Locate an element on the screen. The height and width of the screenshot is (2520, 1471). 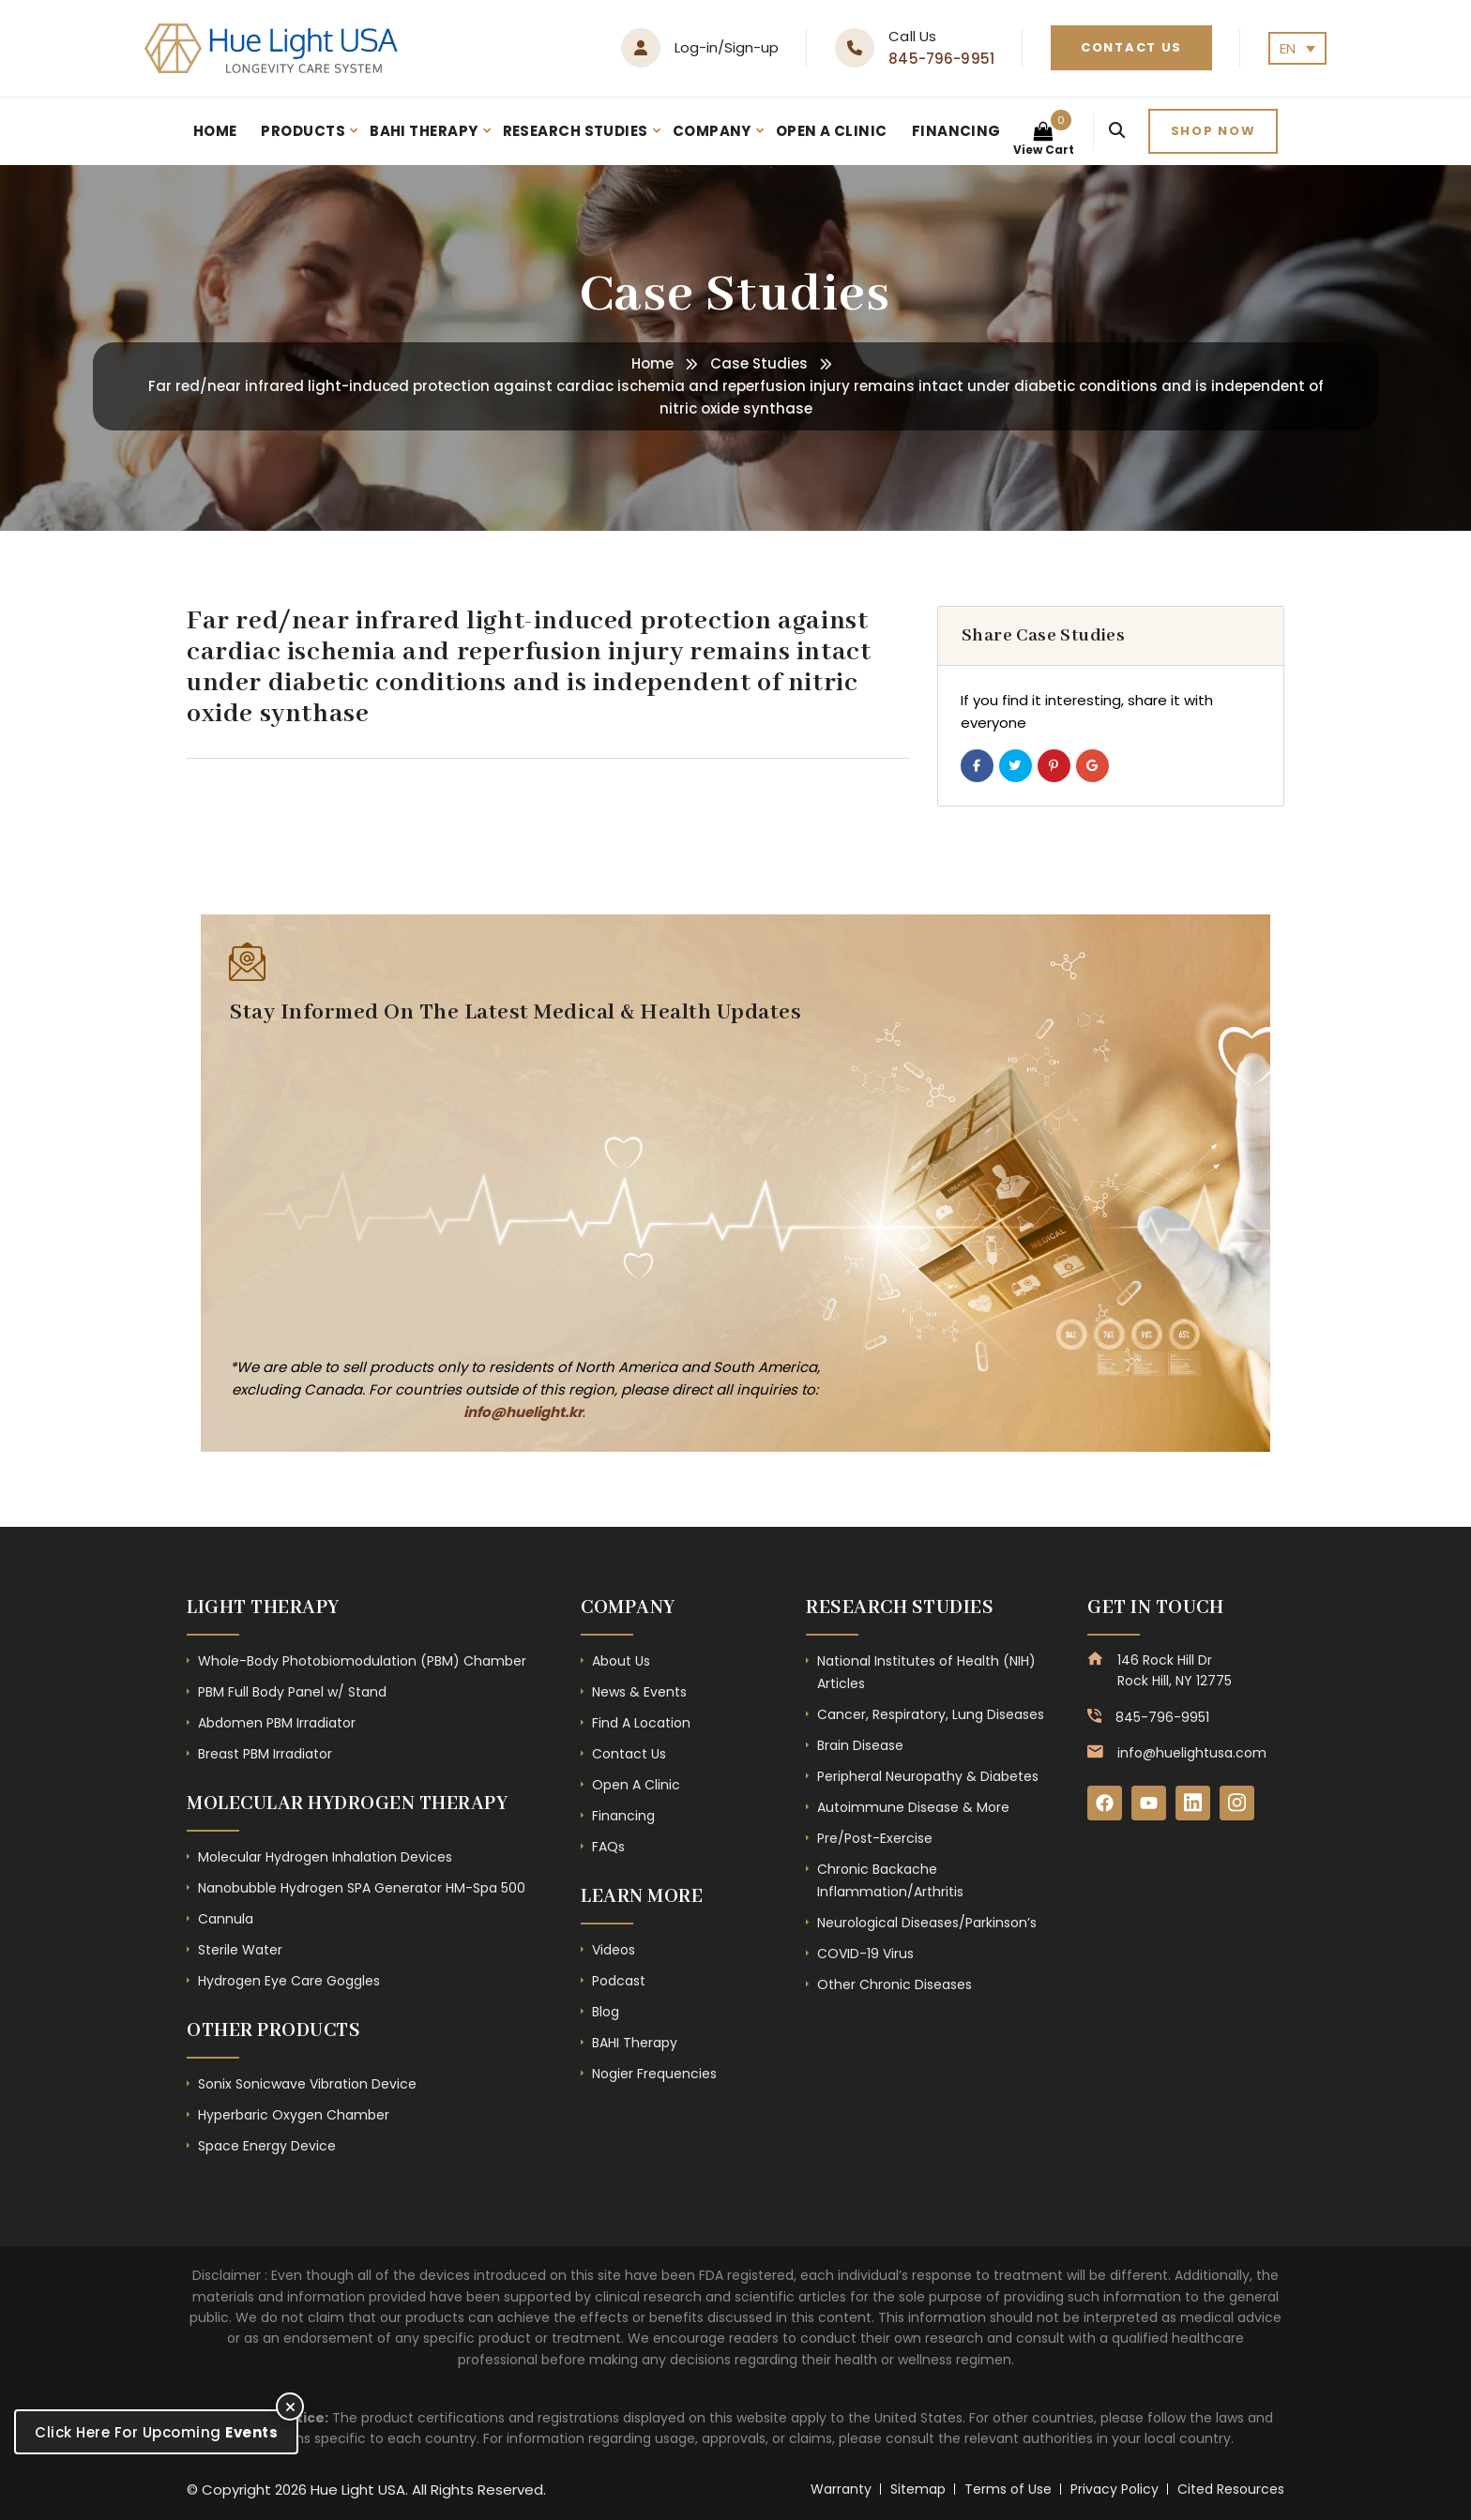
News & Events is located at coordinates (639, 1692).